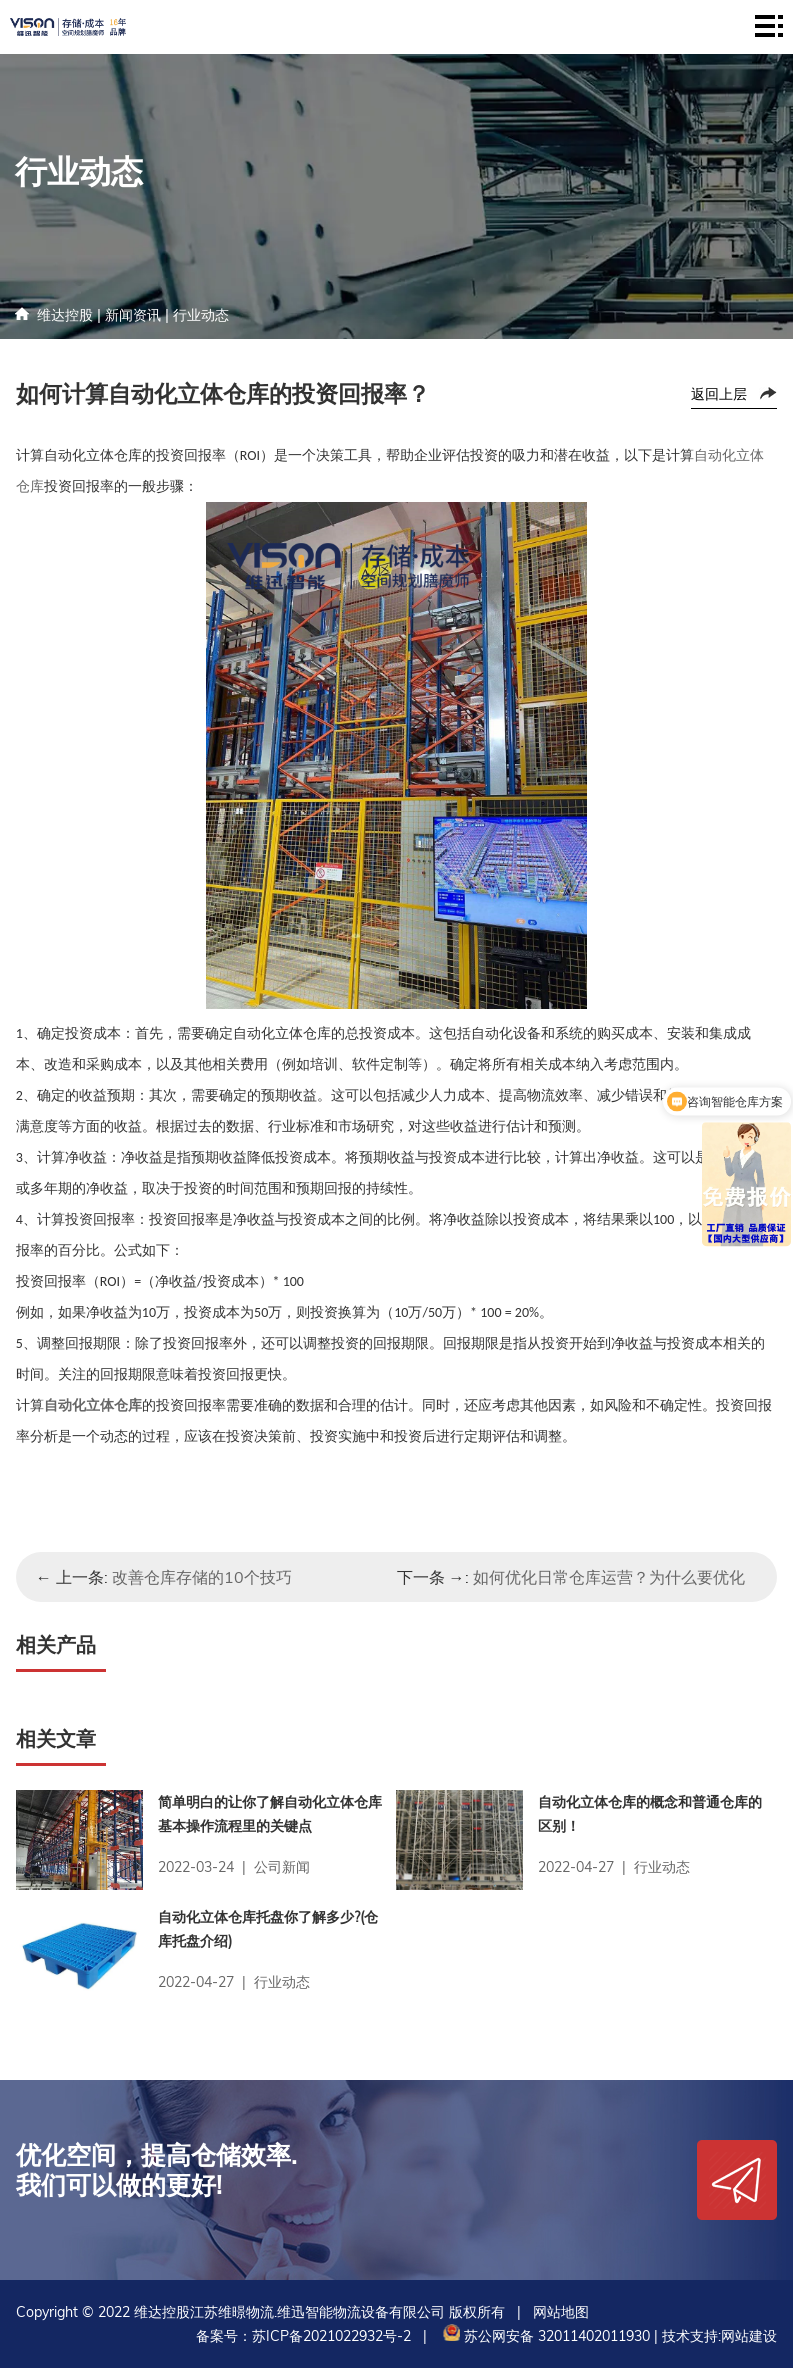  What do you see at coordinates (544, 2336) in the screenshot?
I see `苏公网安备 32011402011930` at bounding box center [544, 2336].